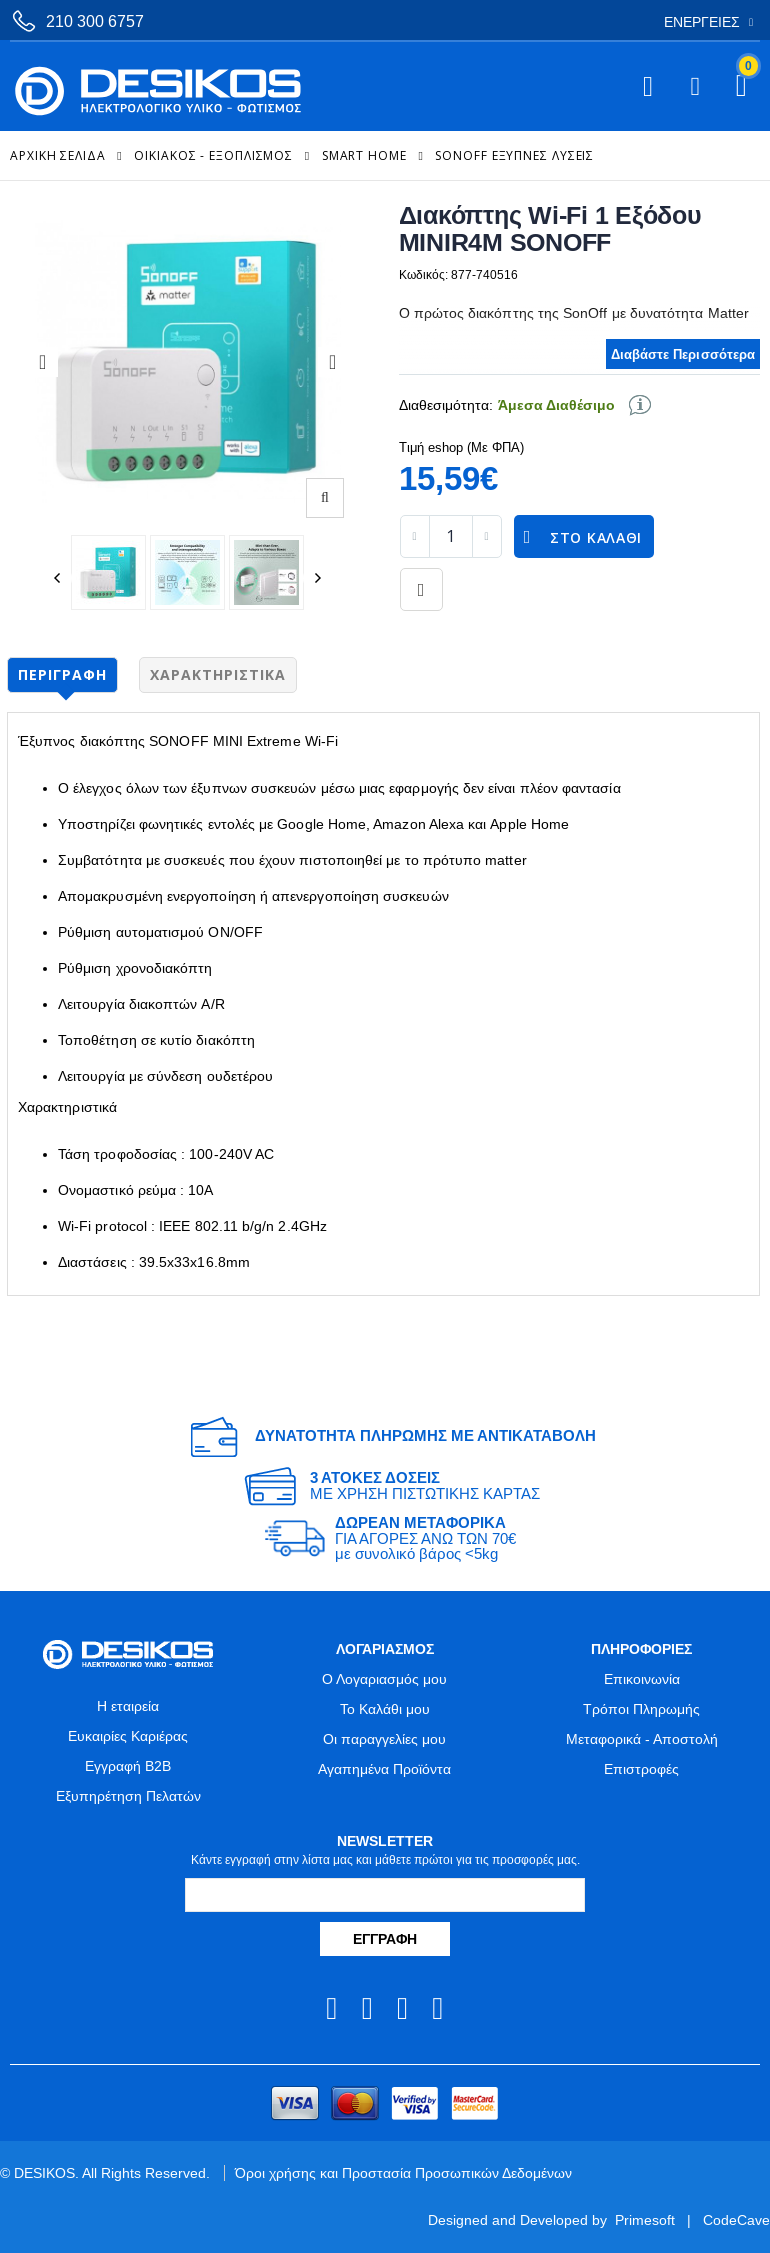 The height and width of the screenshot is (2253, 770). I want to click on Περιγραφή, so click(62, 674).